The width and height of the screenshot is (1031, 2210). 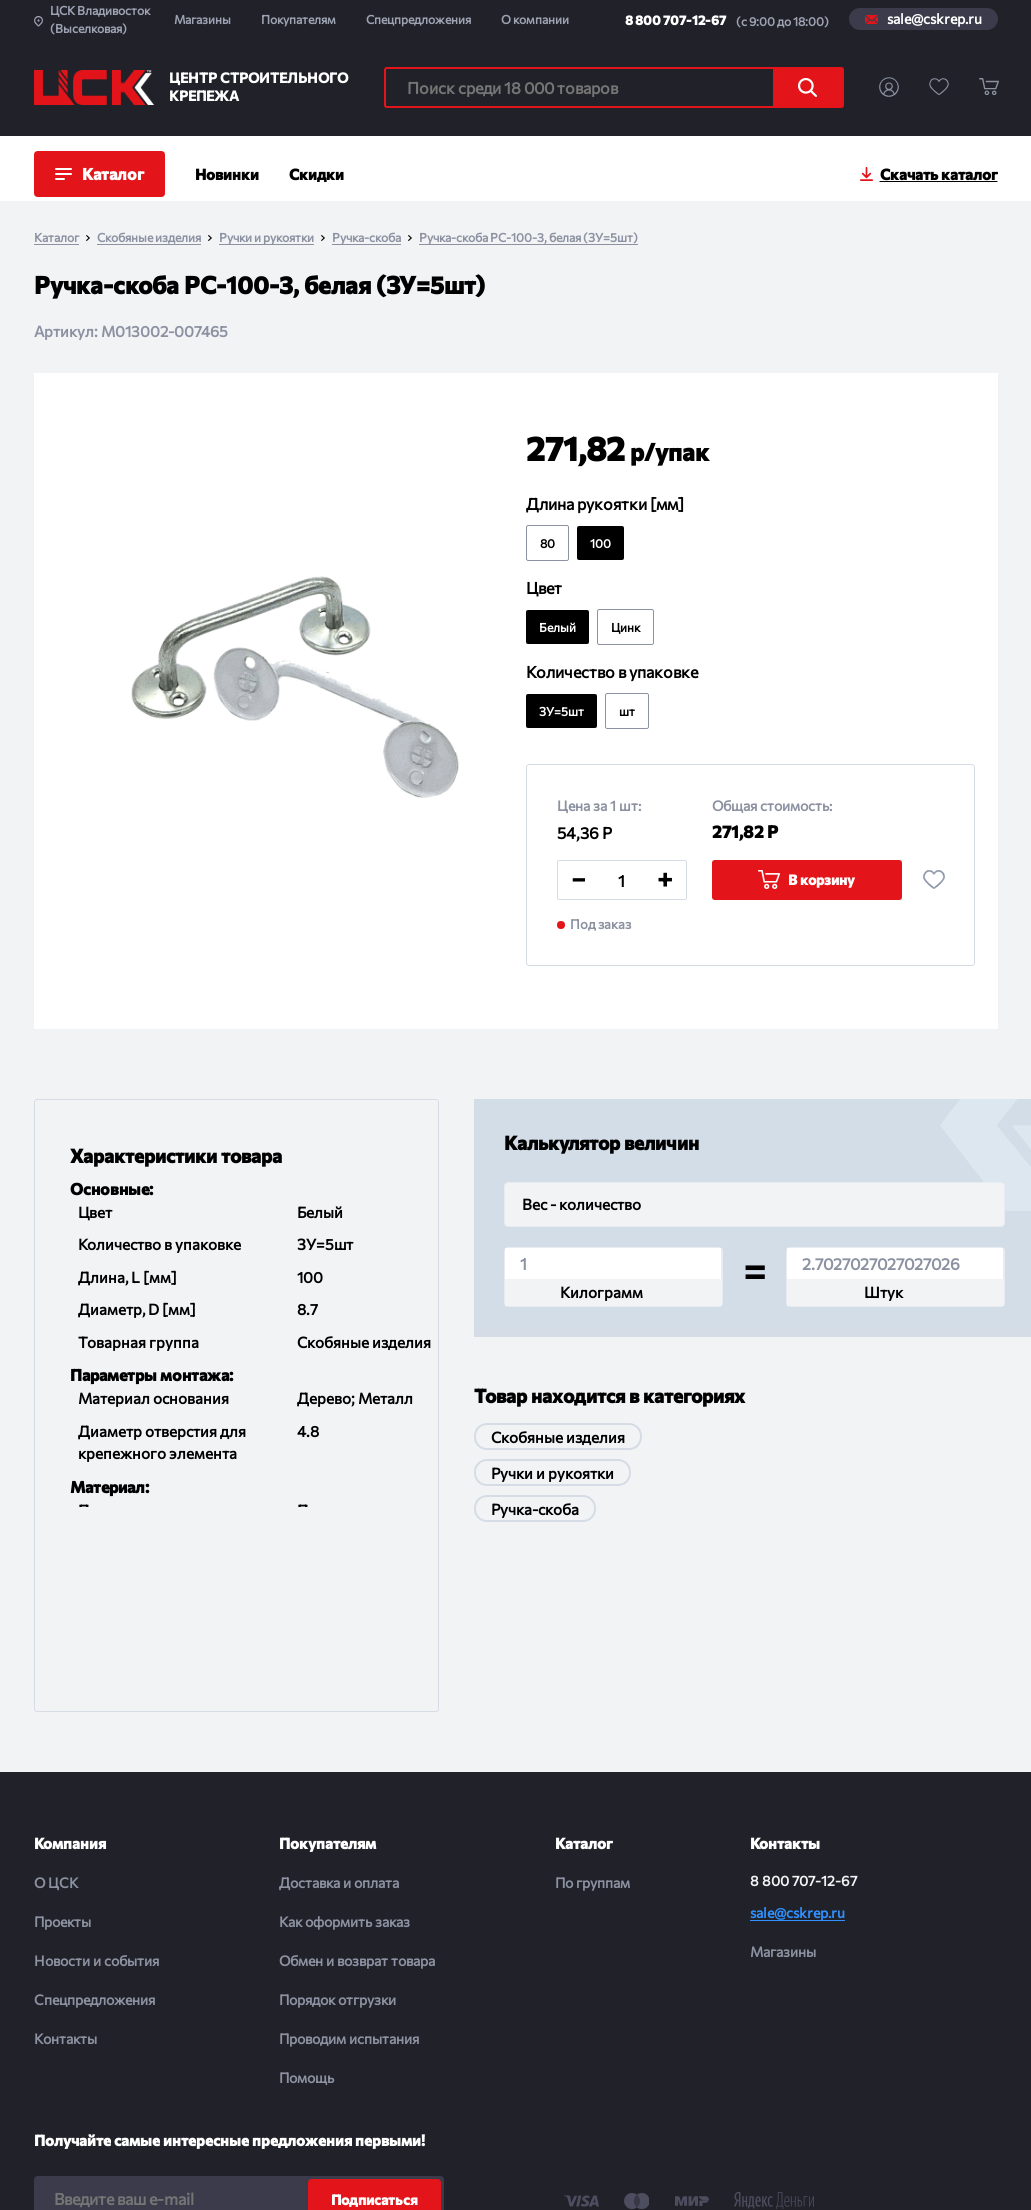 I want to click on Ручка-скоба, so click(x=366, y=237).